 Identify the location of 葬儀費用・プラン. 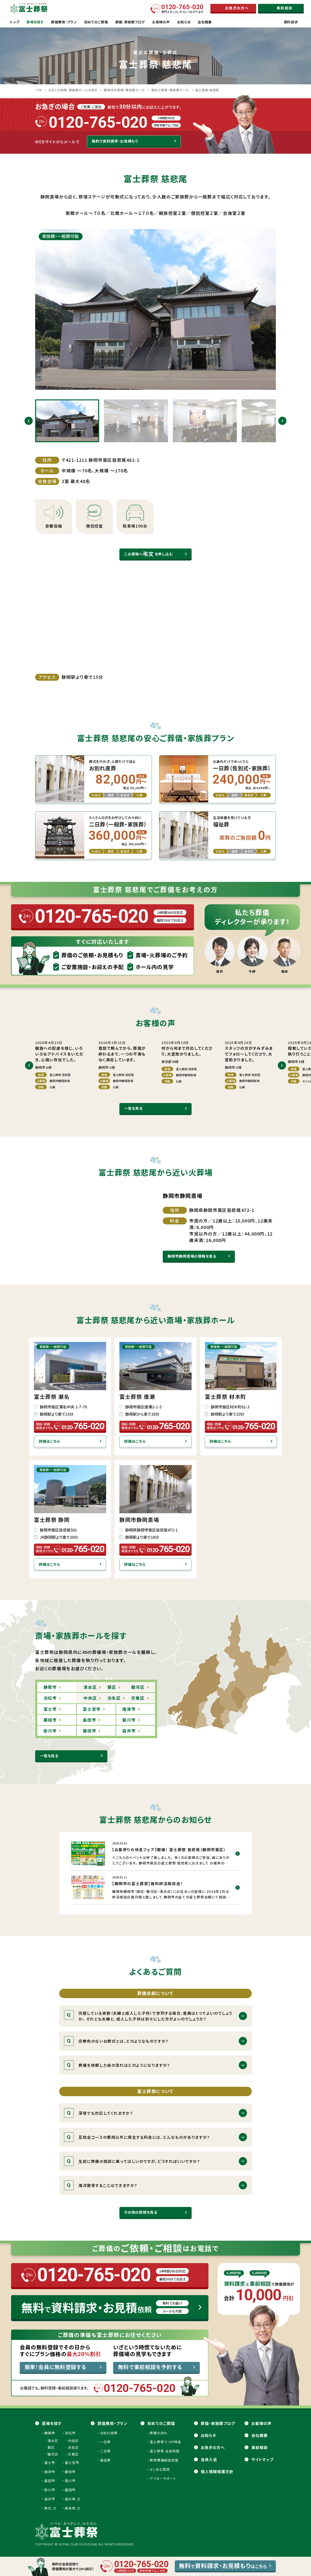
(112, 2423).